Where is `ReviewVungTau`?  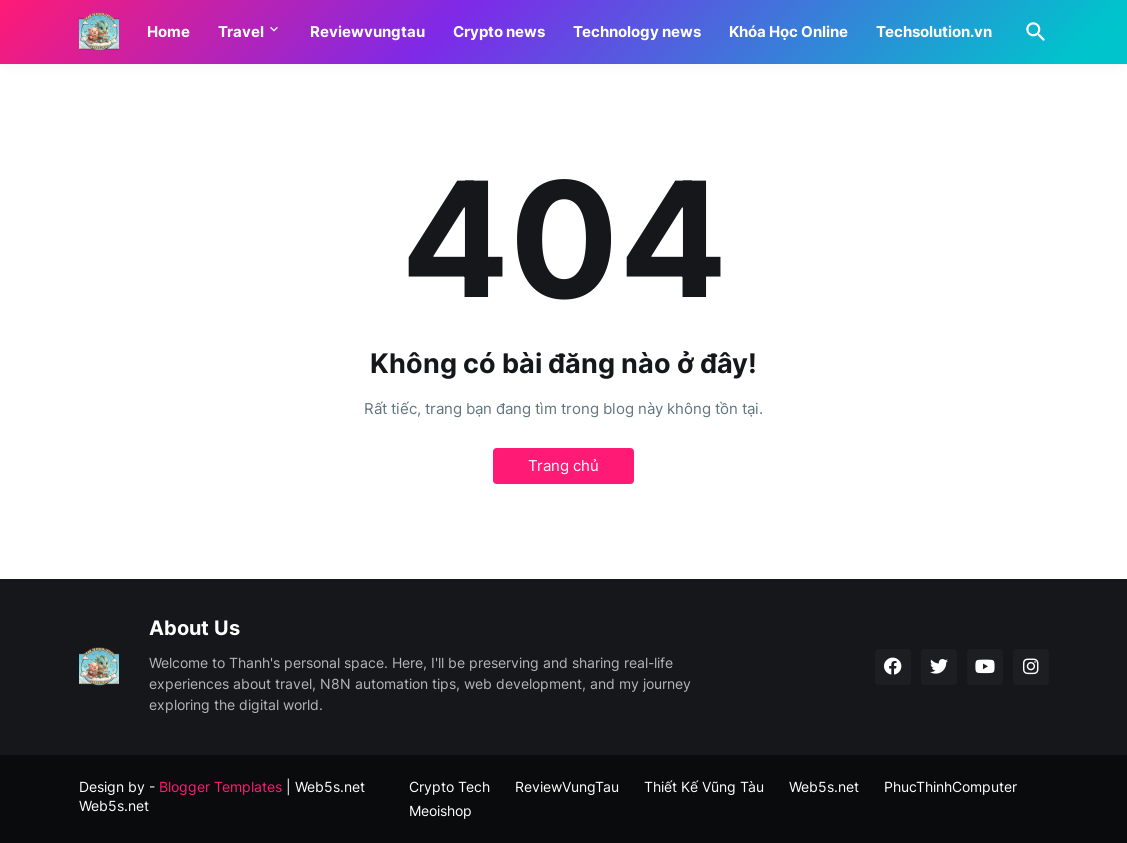 ReviewVungTau is located at coordinates (567, 786).